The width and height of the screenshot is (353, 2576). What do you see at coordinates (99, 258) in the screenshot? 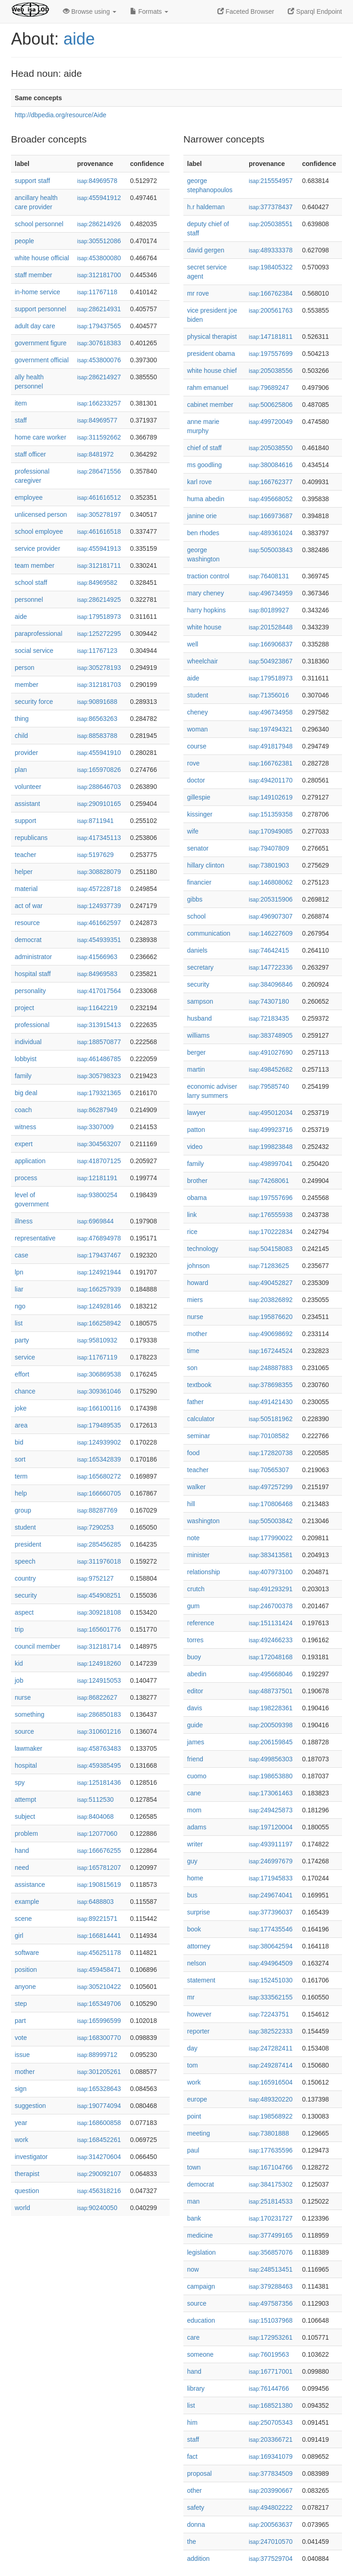
I see `453800080` at bounding box center [99, 258].